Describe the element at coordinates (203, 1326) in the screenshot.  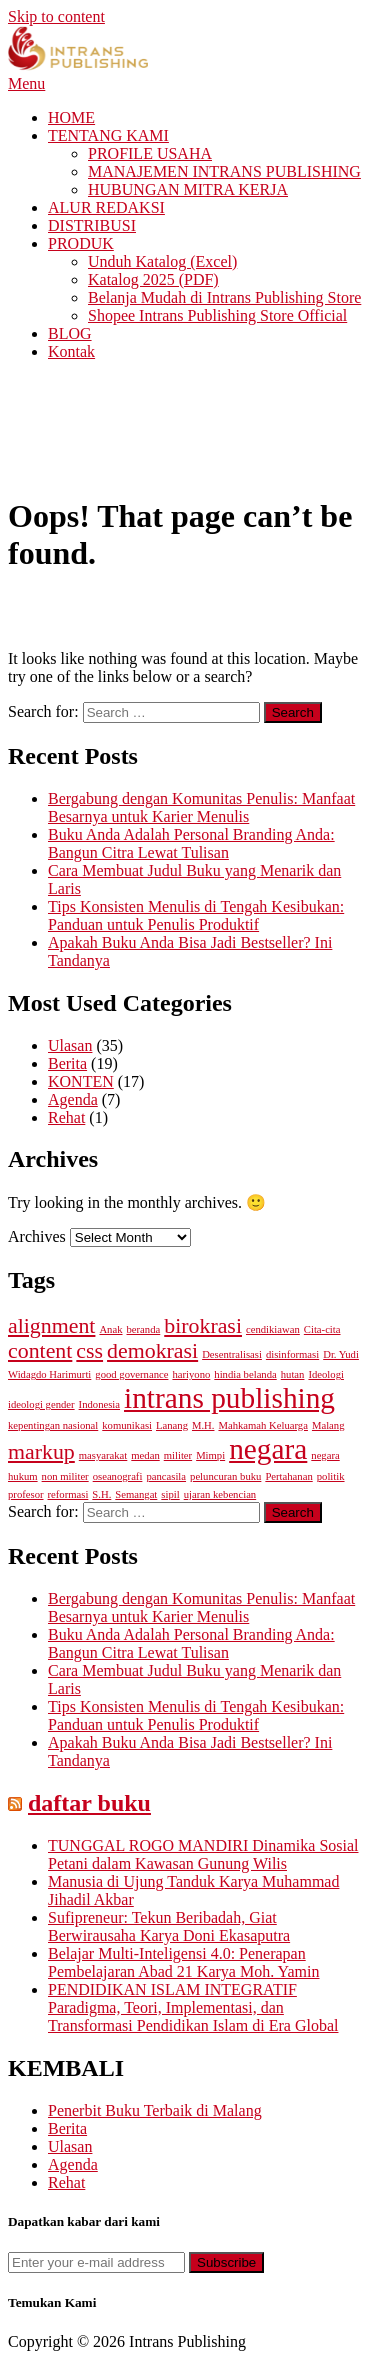
I see `birokrasi [birokrasi (2 items)]` at that location.